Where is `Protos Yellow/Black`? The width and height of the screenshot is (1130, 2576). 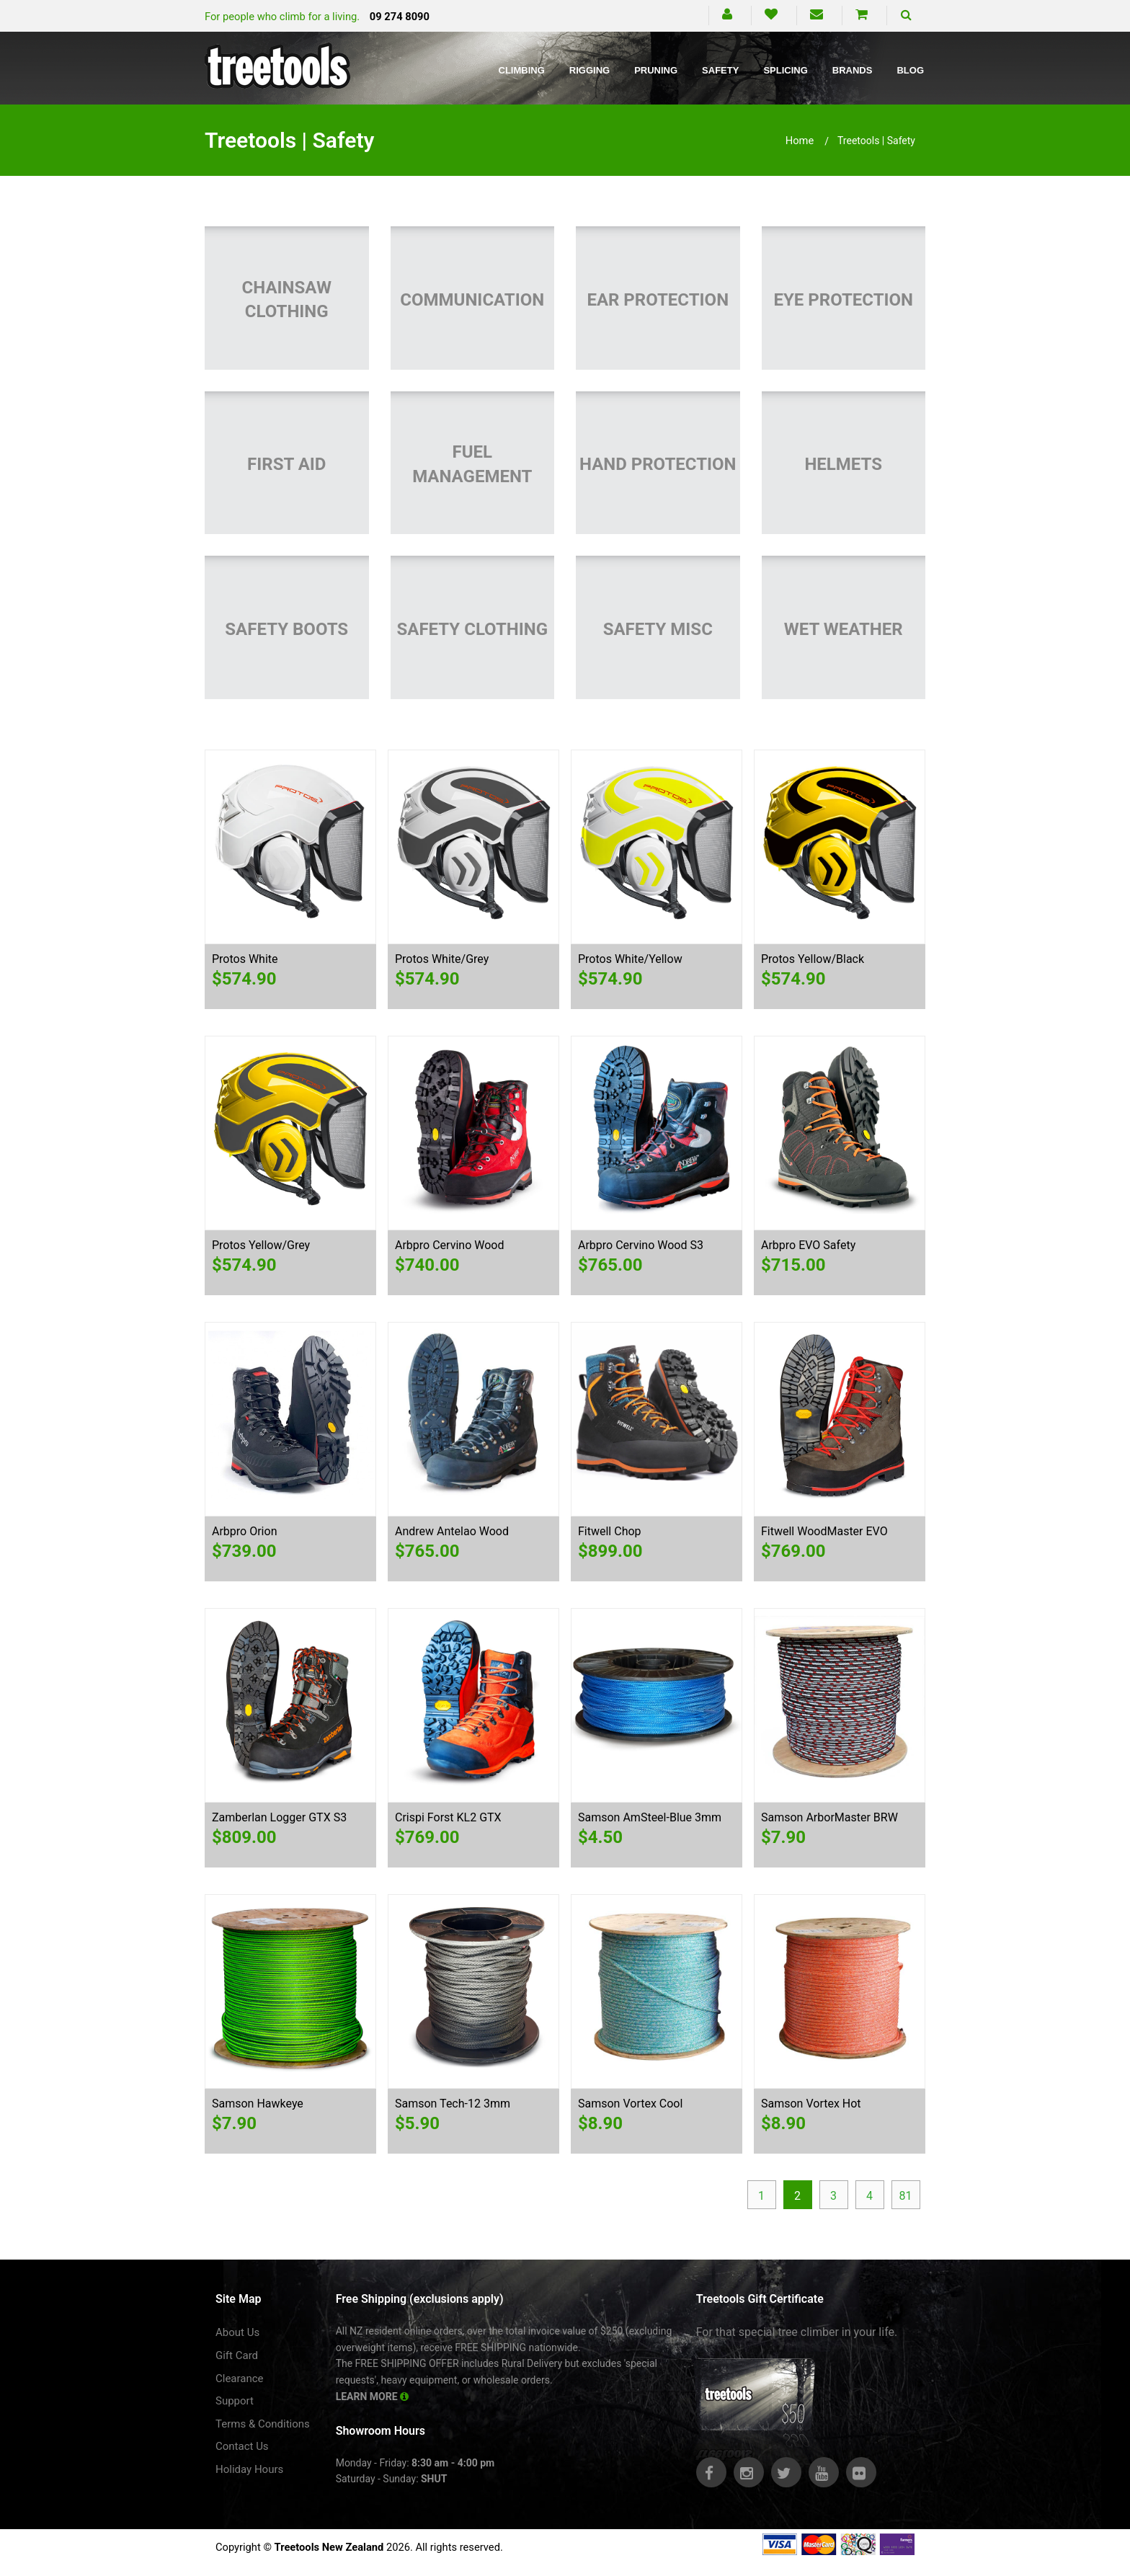 Protos Yellow/Black is located at coordinates (812, 959).